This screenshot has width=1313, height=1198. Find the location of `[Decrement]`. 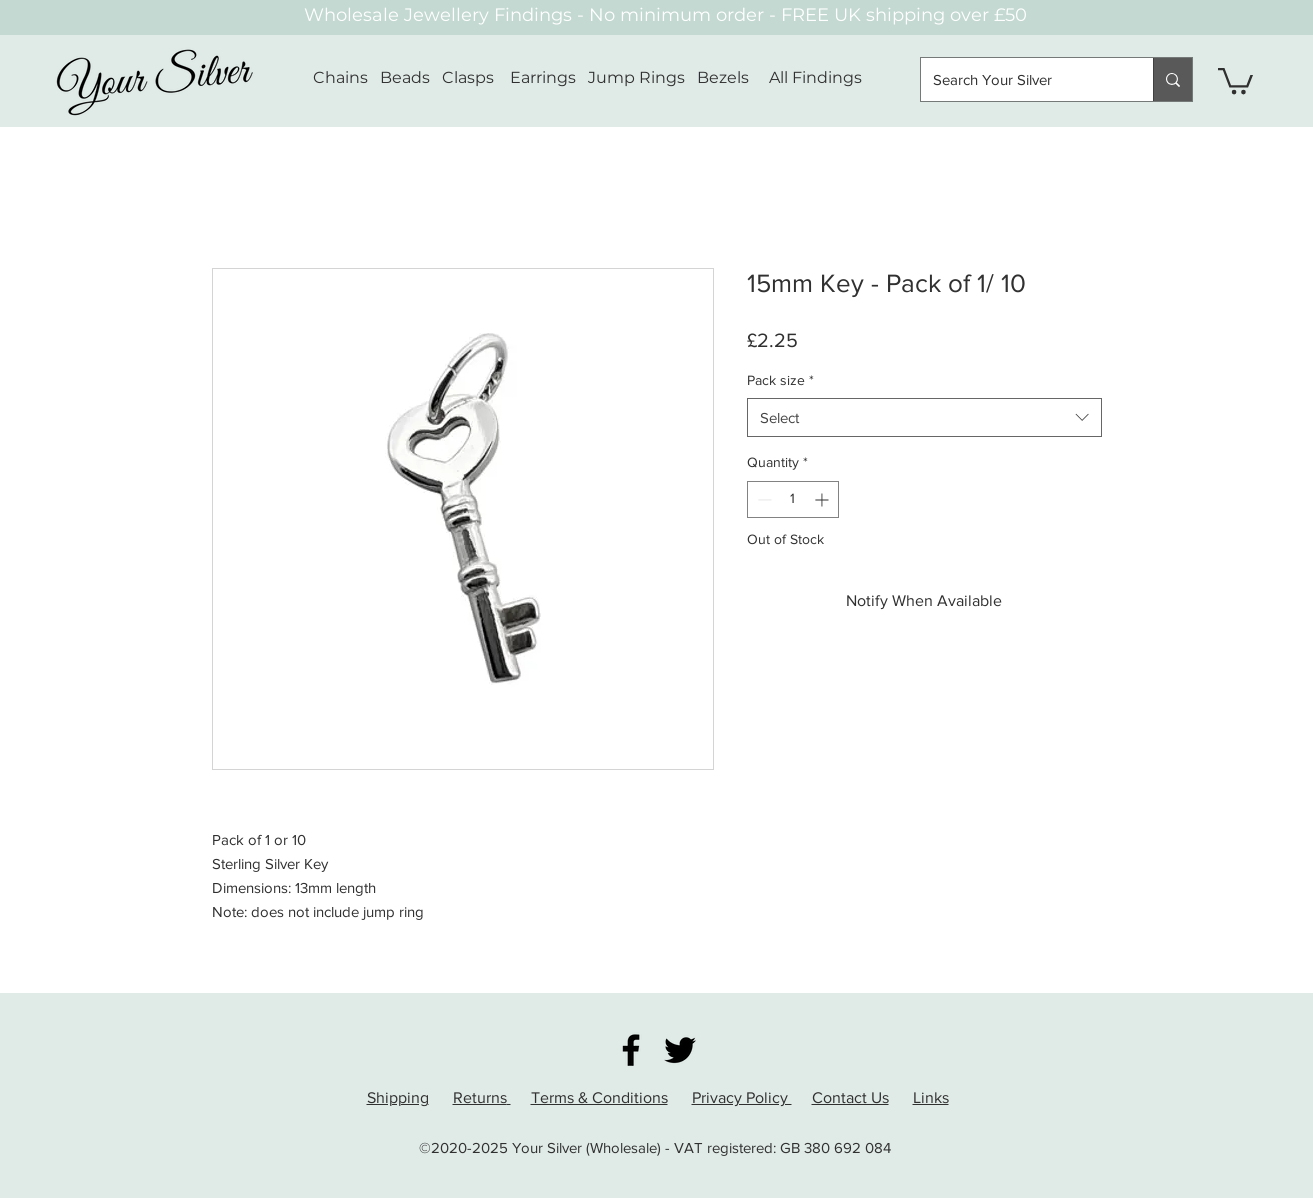

[Decrement] is located at coordinates (762, 499).